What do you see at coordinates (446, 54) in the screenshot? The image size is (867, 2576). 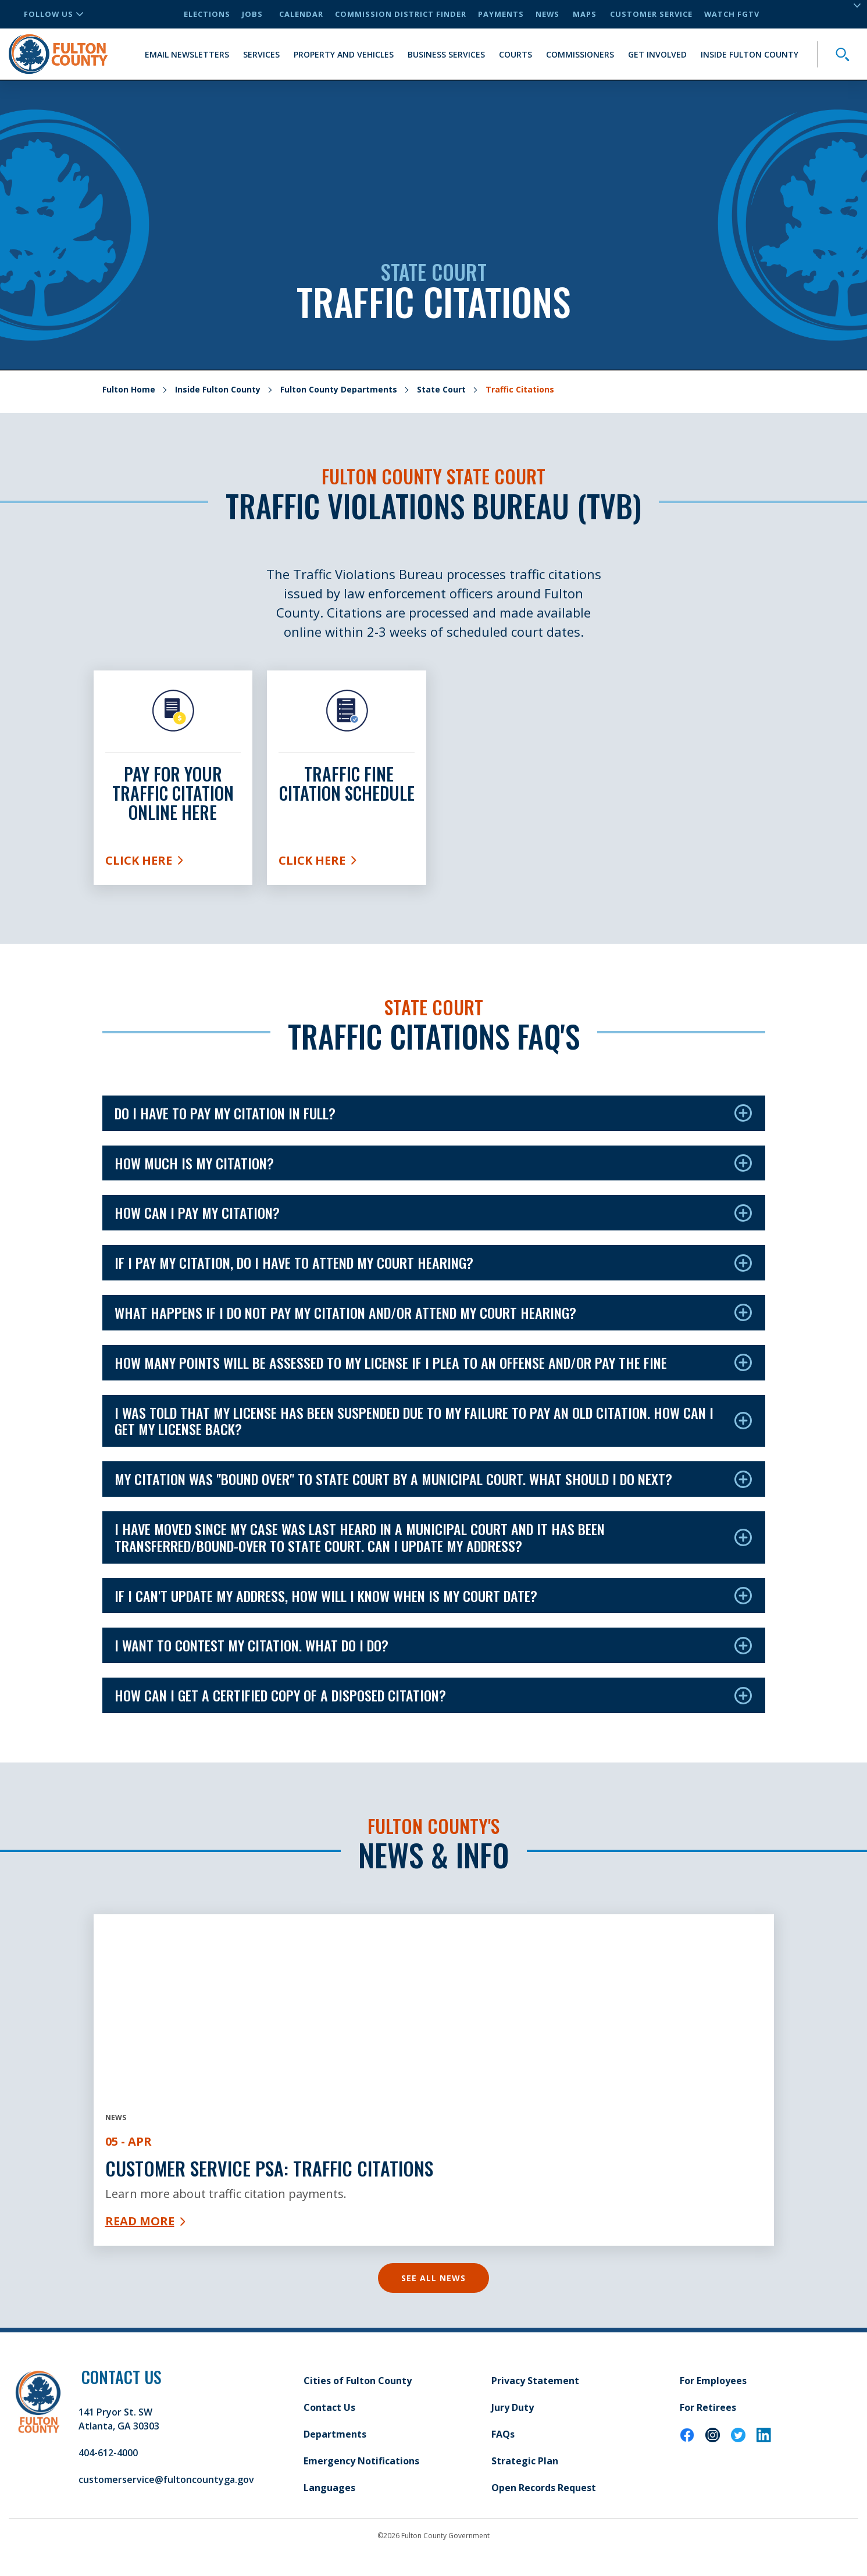 I see `Business Services` at bounding box center [446, 54].